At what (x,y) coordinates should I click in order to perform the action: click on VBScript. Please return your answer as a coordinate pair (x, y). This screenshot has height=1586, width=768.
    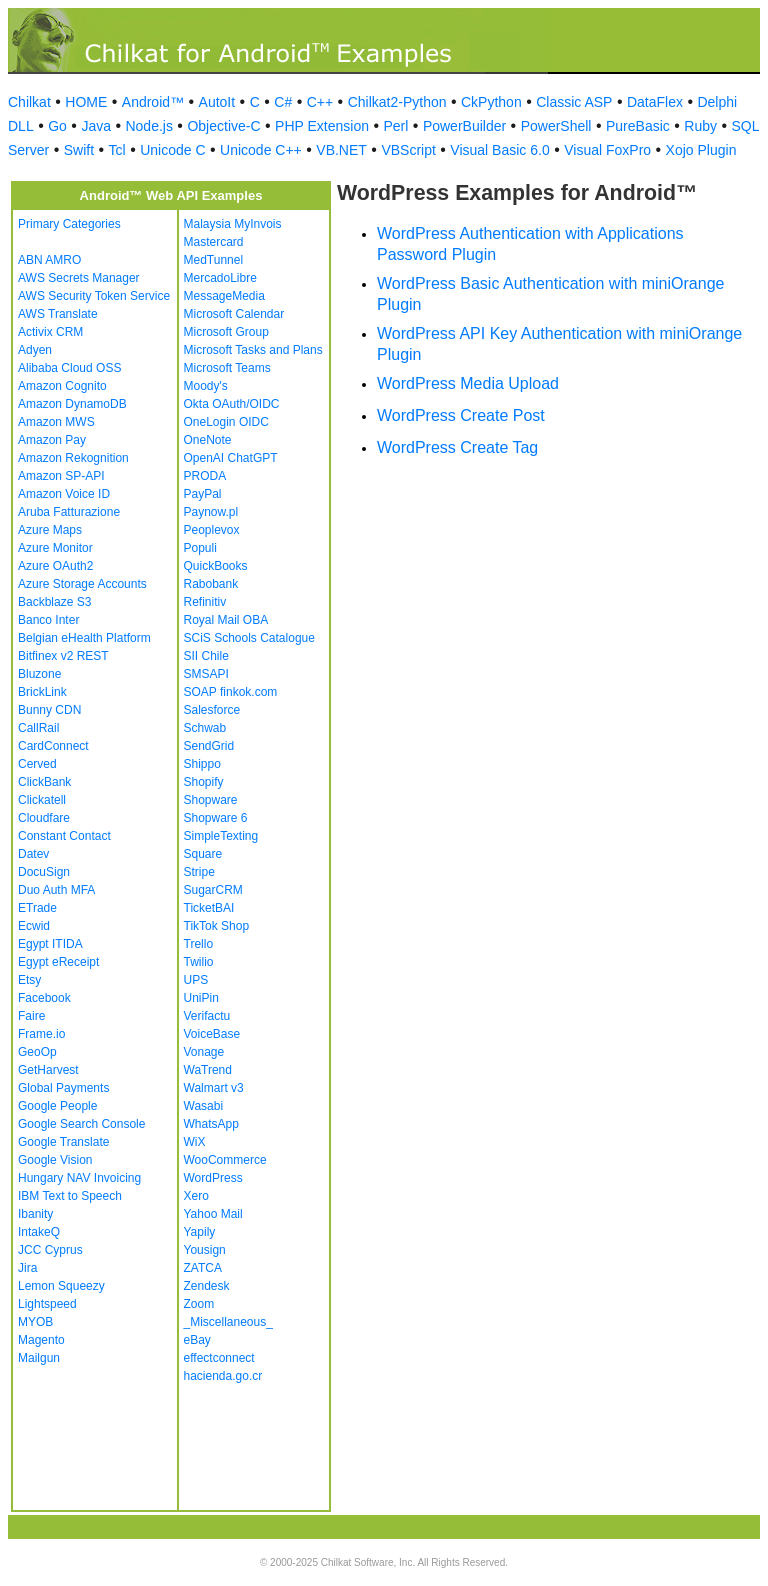
    Looking at the image, I should click on (408, 150).